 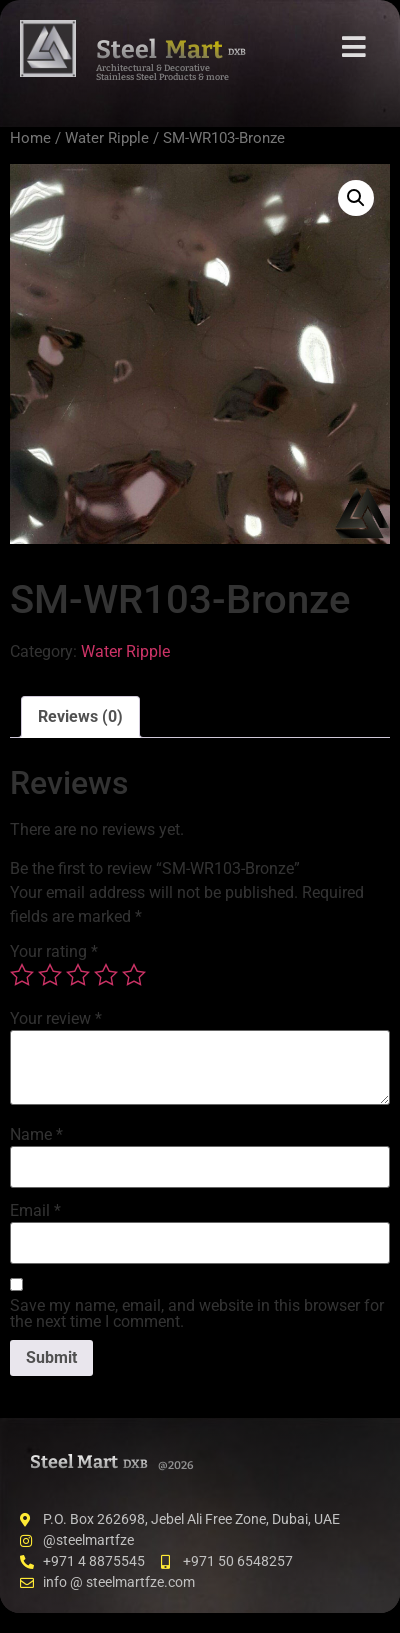 I want to click on Your rating, so click(x=54, y=952).